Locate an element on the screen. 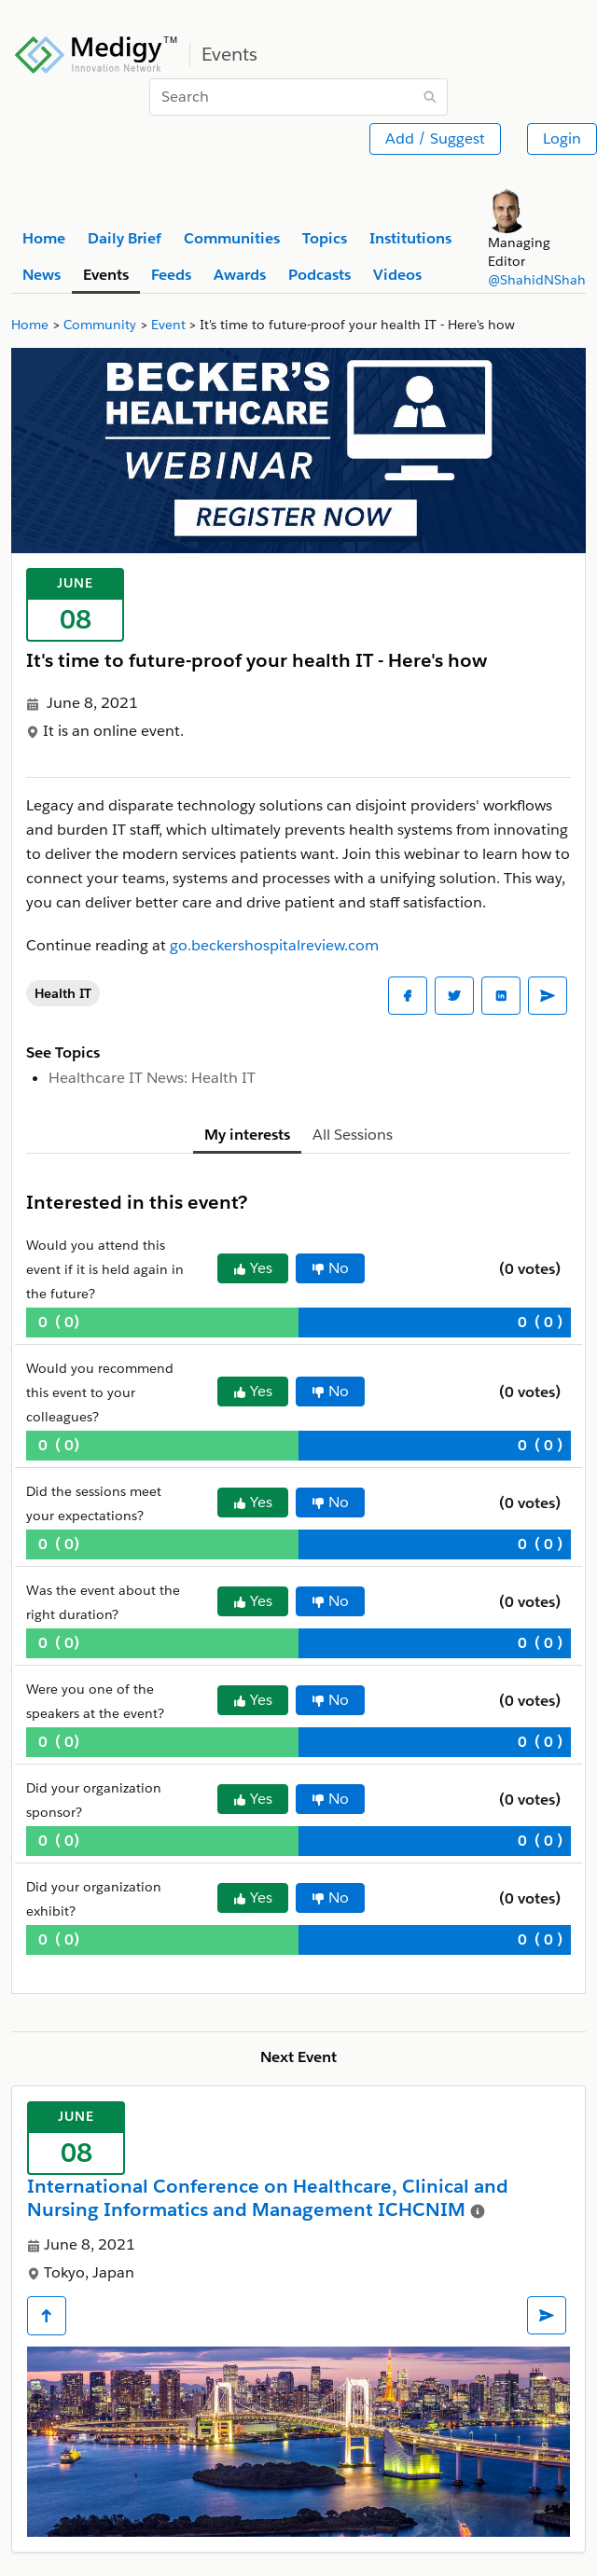 The image size is (597, 2576). No is located at coordinates (330, 1268).